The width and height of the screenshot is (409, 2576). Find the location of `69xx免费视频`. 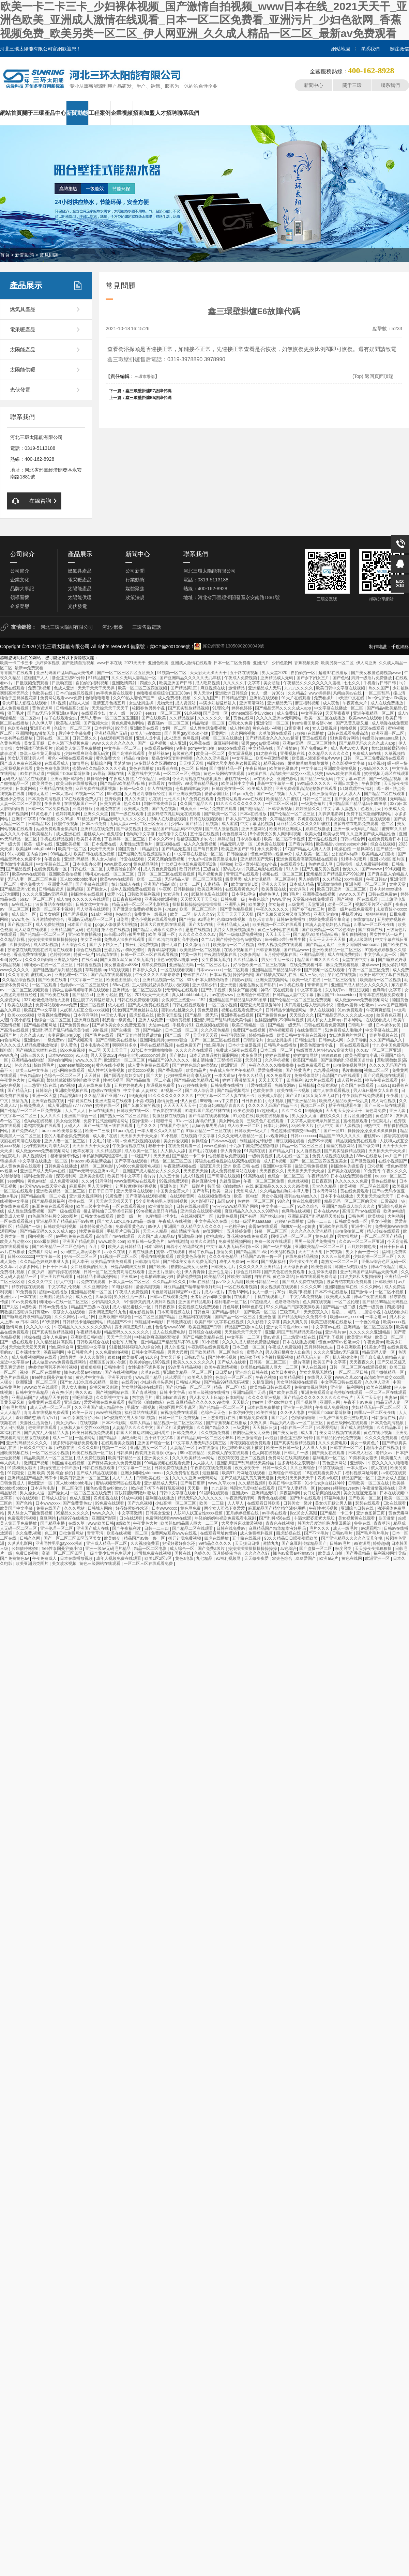

69xx免费视频 is located at coordinates (73, 1050).